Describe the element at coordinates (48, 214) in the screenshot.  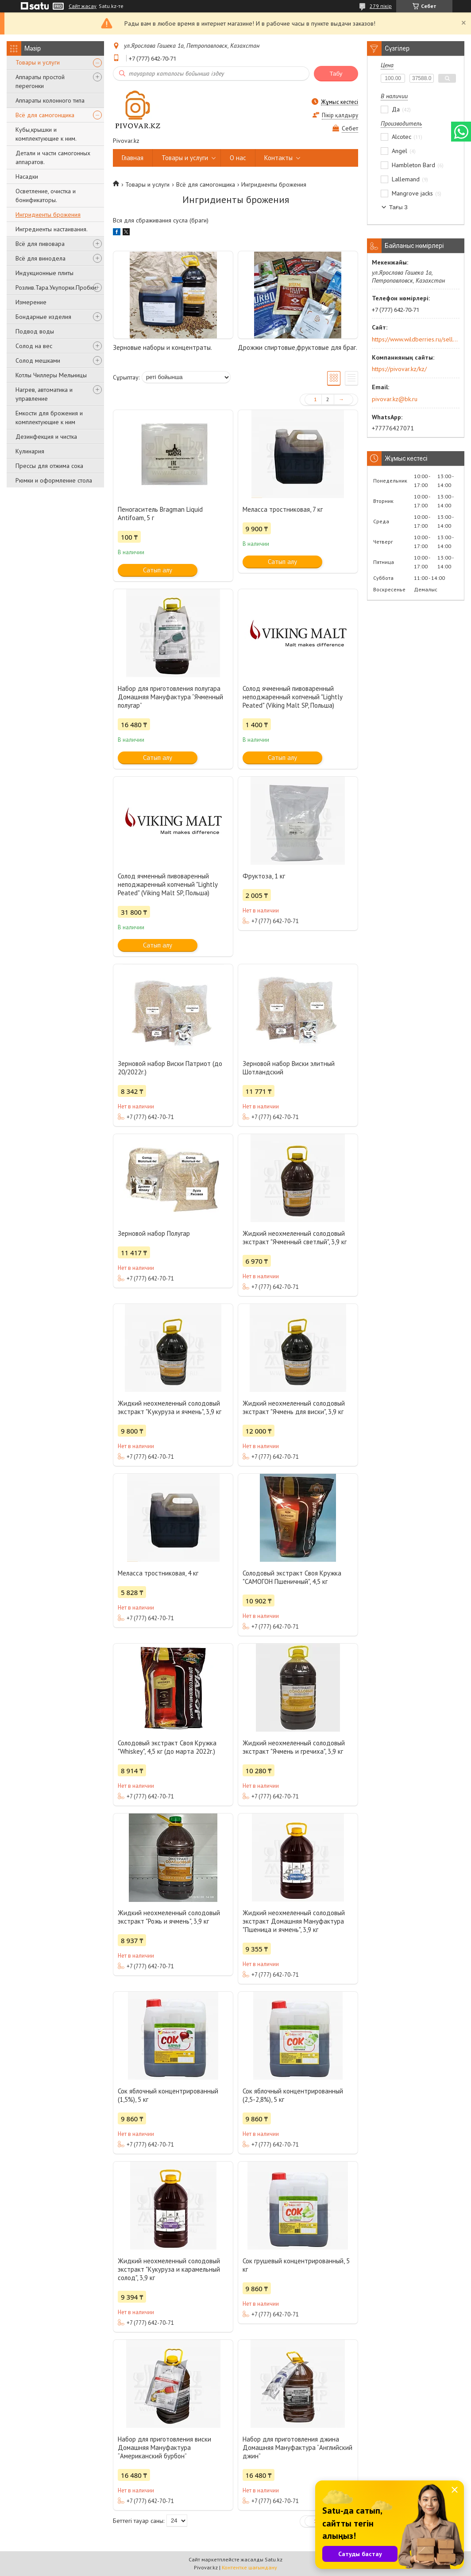
I see `Ингридиенты брожения` at that location.